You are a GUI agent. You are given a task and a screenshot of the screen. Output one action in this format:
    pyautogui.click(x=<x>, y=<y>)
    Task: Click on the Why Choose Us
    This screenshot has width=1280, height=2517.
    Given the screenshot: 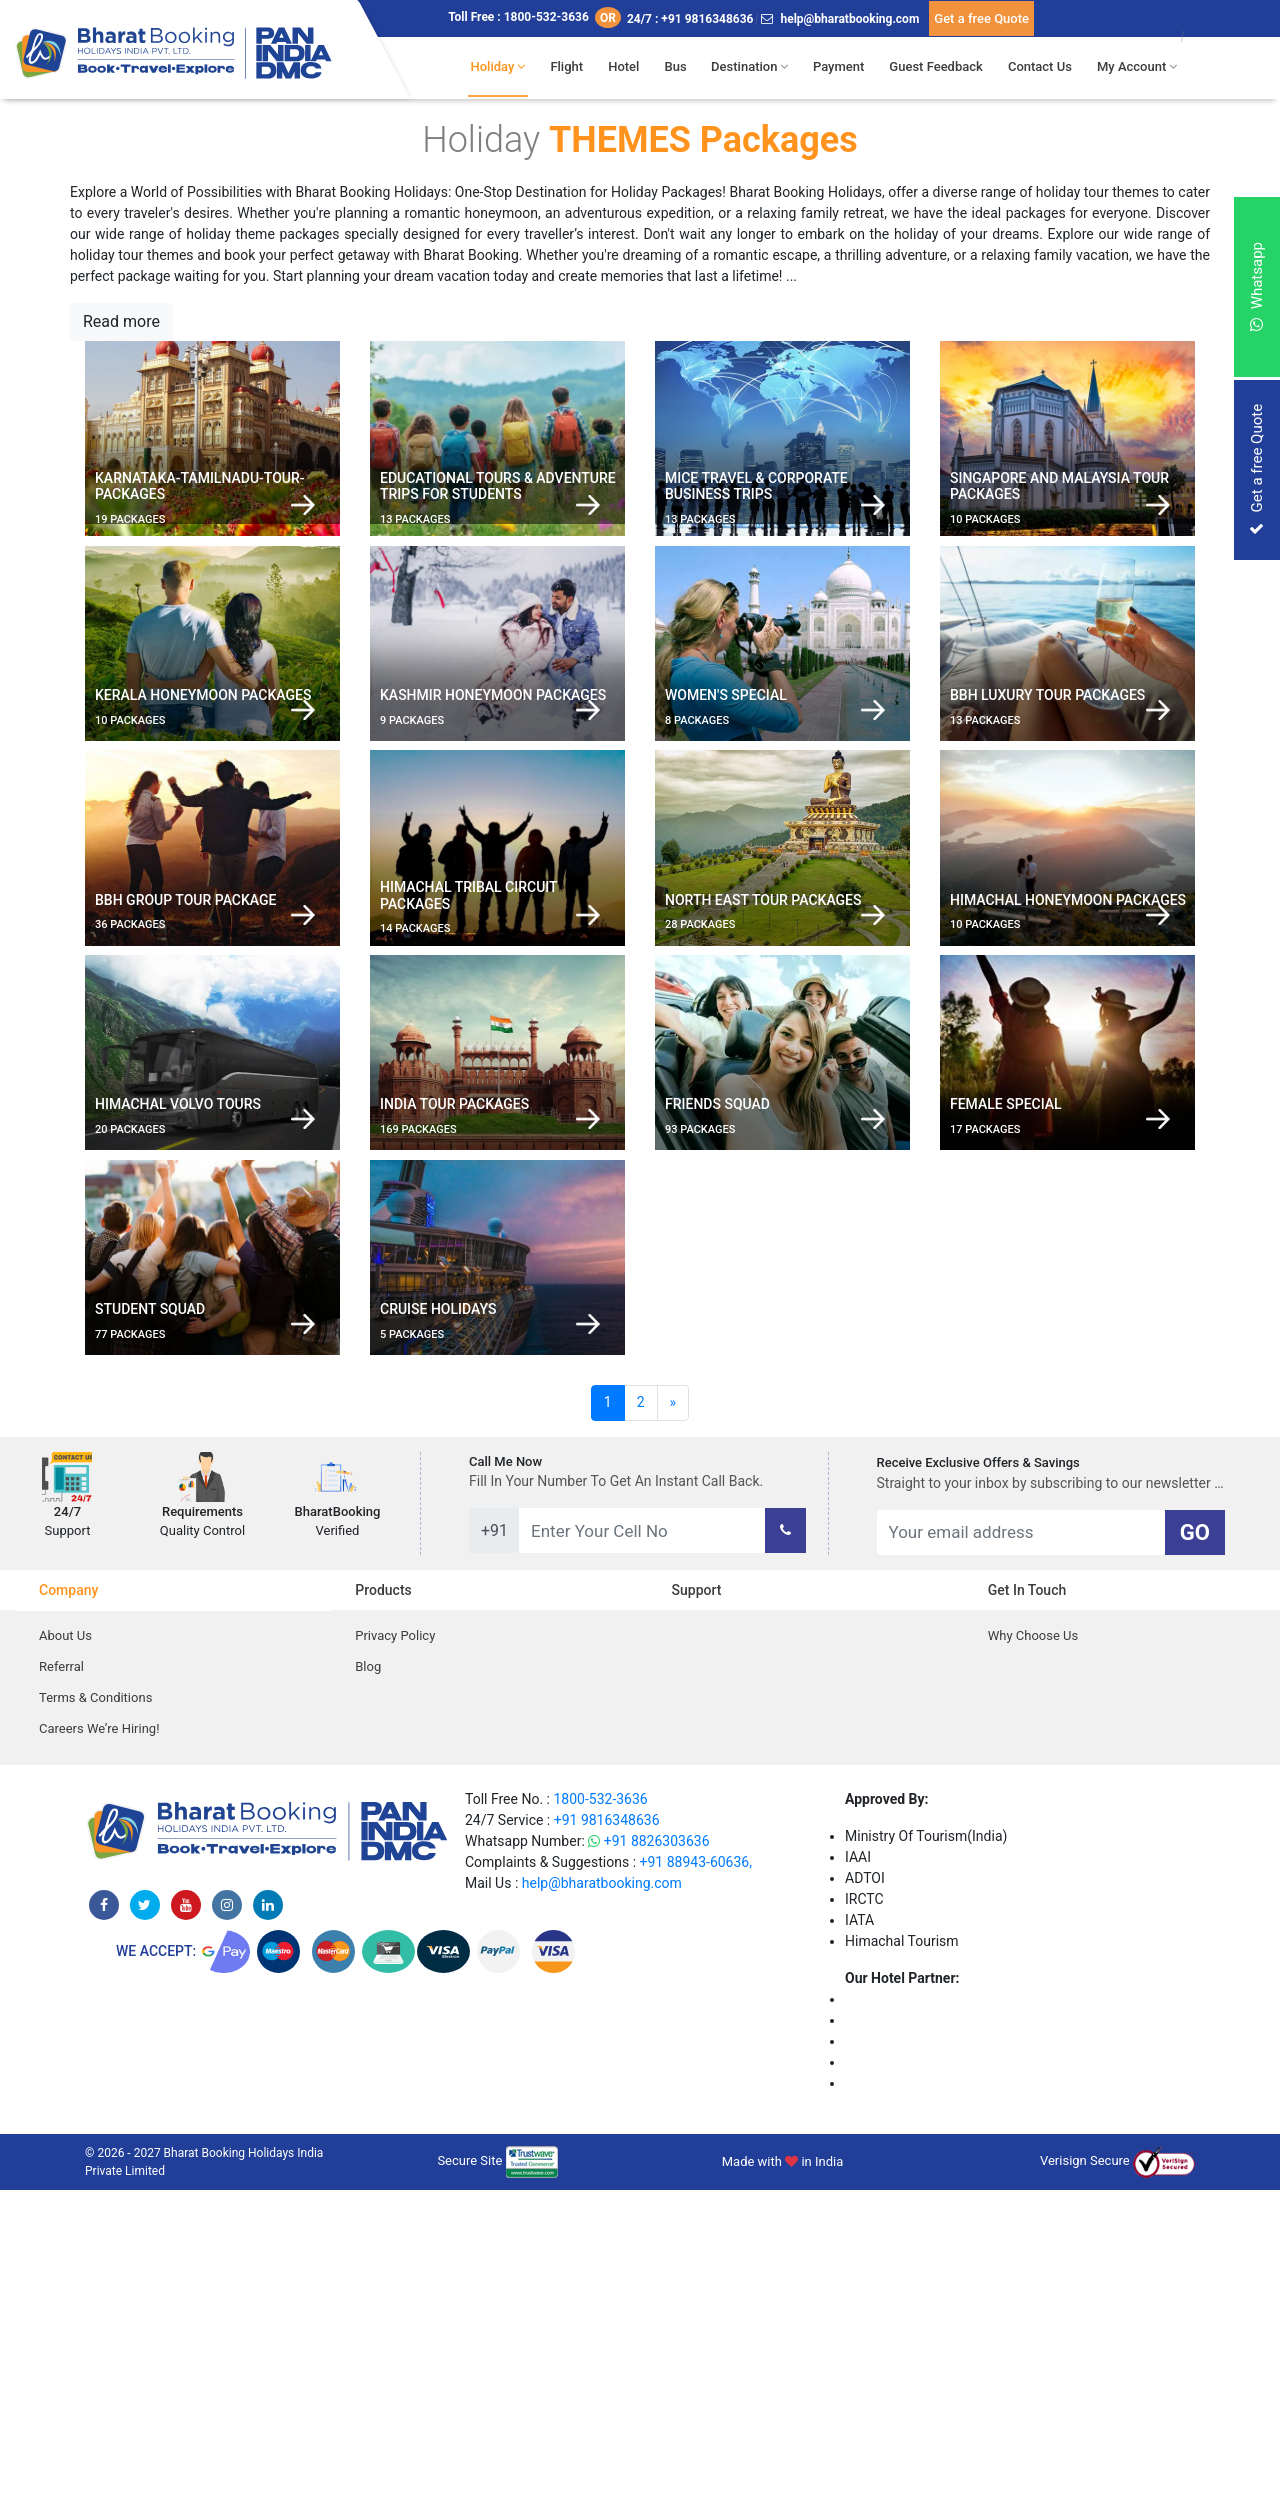 What is the action you would take?
    pyautogui.click(x=1033, y=1962)
    